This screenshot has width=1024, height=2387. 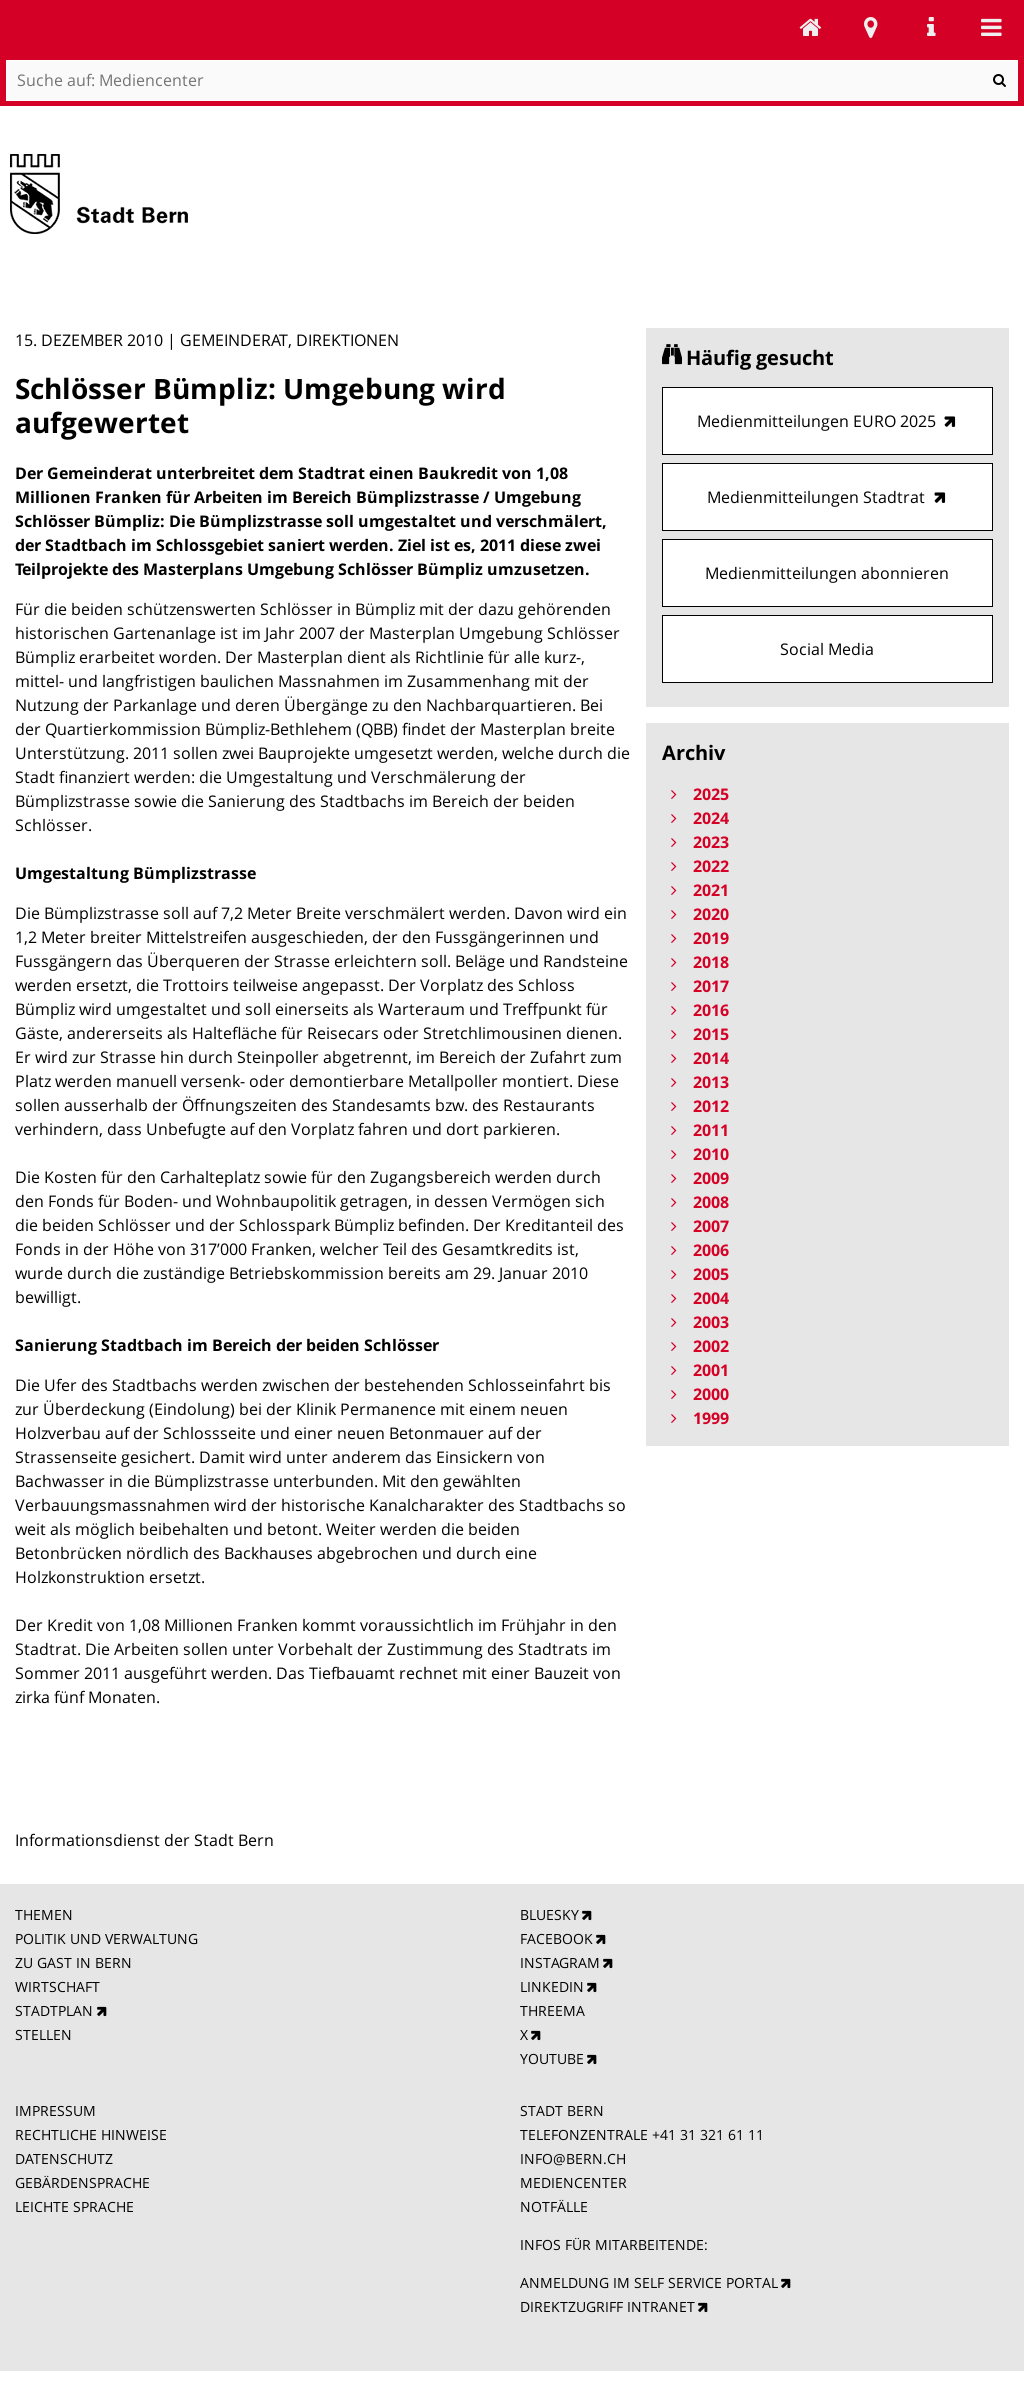 I want to click on LEICHTE SPRACHE, so click(x=74, y=2206).